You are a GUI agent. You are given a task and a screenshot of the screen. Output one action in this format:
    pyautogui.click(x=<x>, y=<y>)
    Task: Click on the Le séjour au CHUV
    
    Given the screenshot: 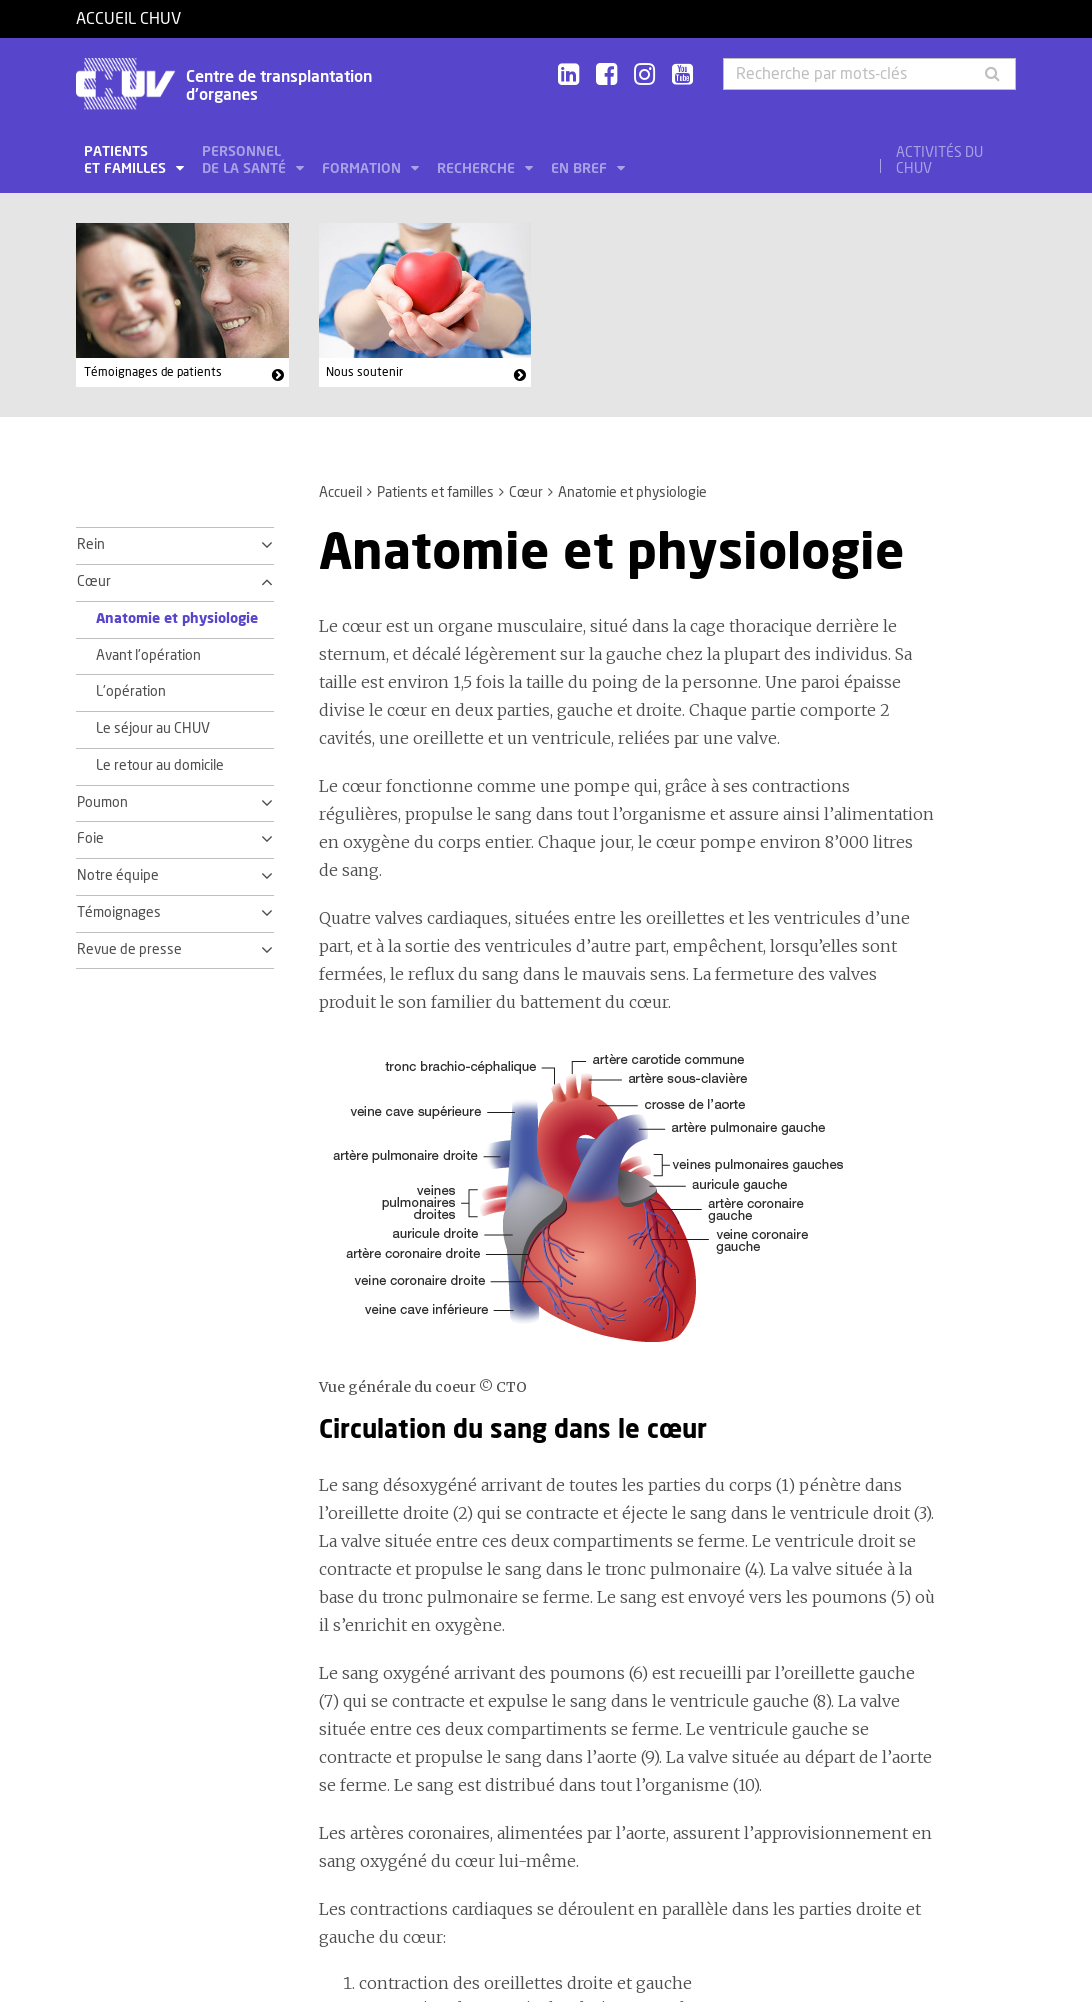 What is the action you would take?
    pyautogui.click(x=153, y=729)
    